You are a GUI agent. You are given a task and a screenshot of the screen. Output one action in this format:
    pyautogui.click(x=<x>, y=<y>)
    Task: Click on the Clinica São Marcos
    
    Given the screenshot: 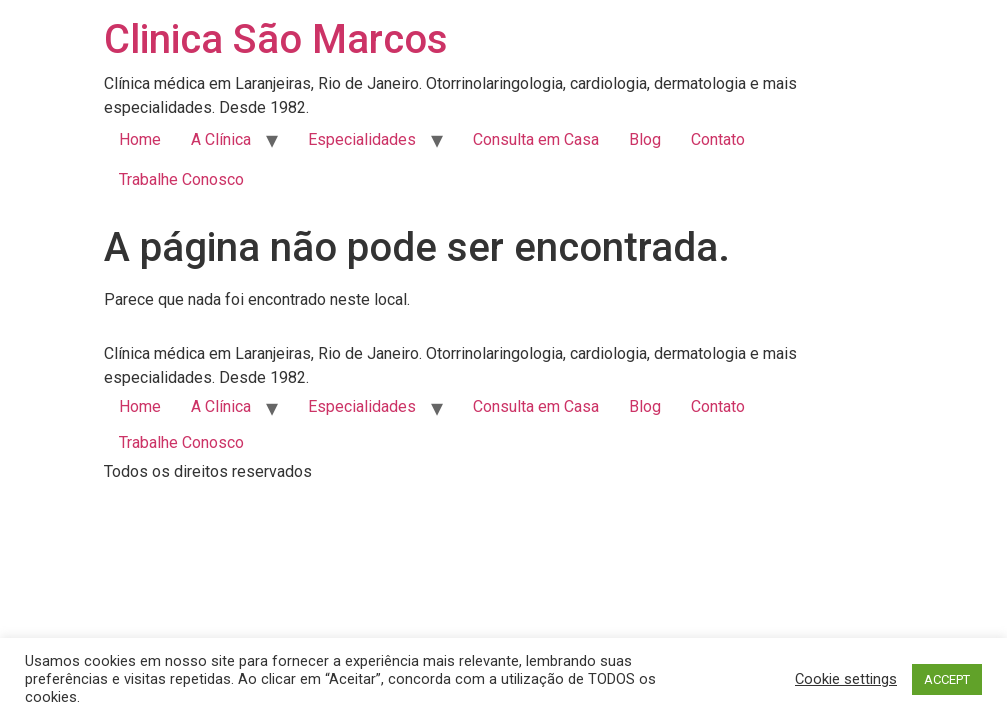 What is the action you would take?
    pyautogui.click(x=276, y=39)
    